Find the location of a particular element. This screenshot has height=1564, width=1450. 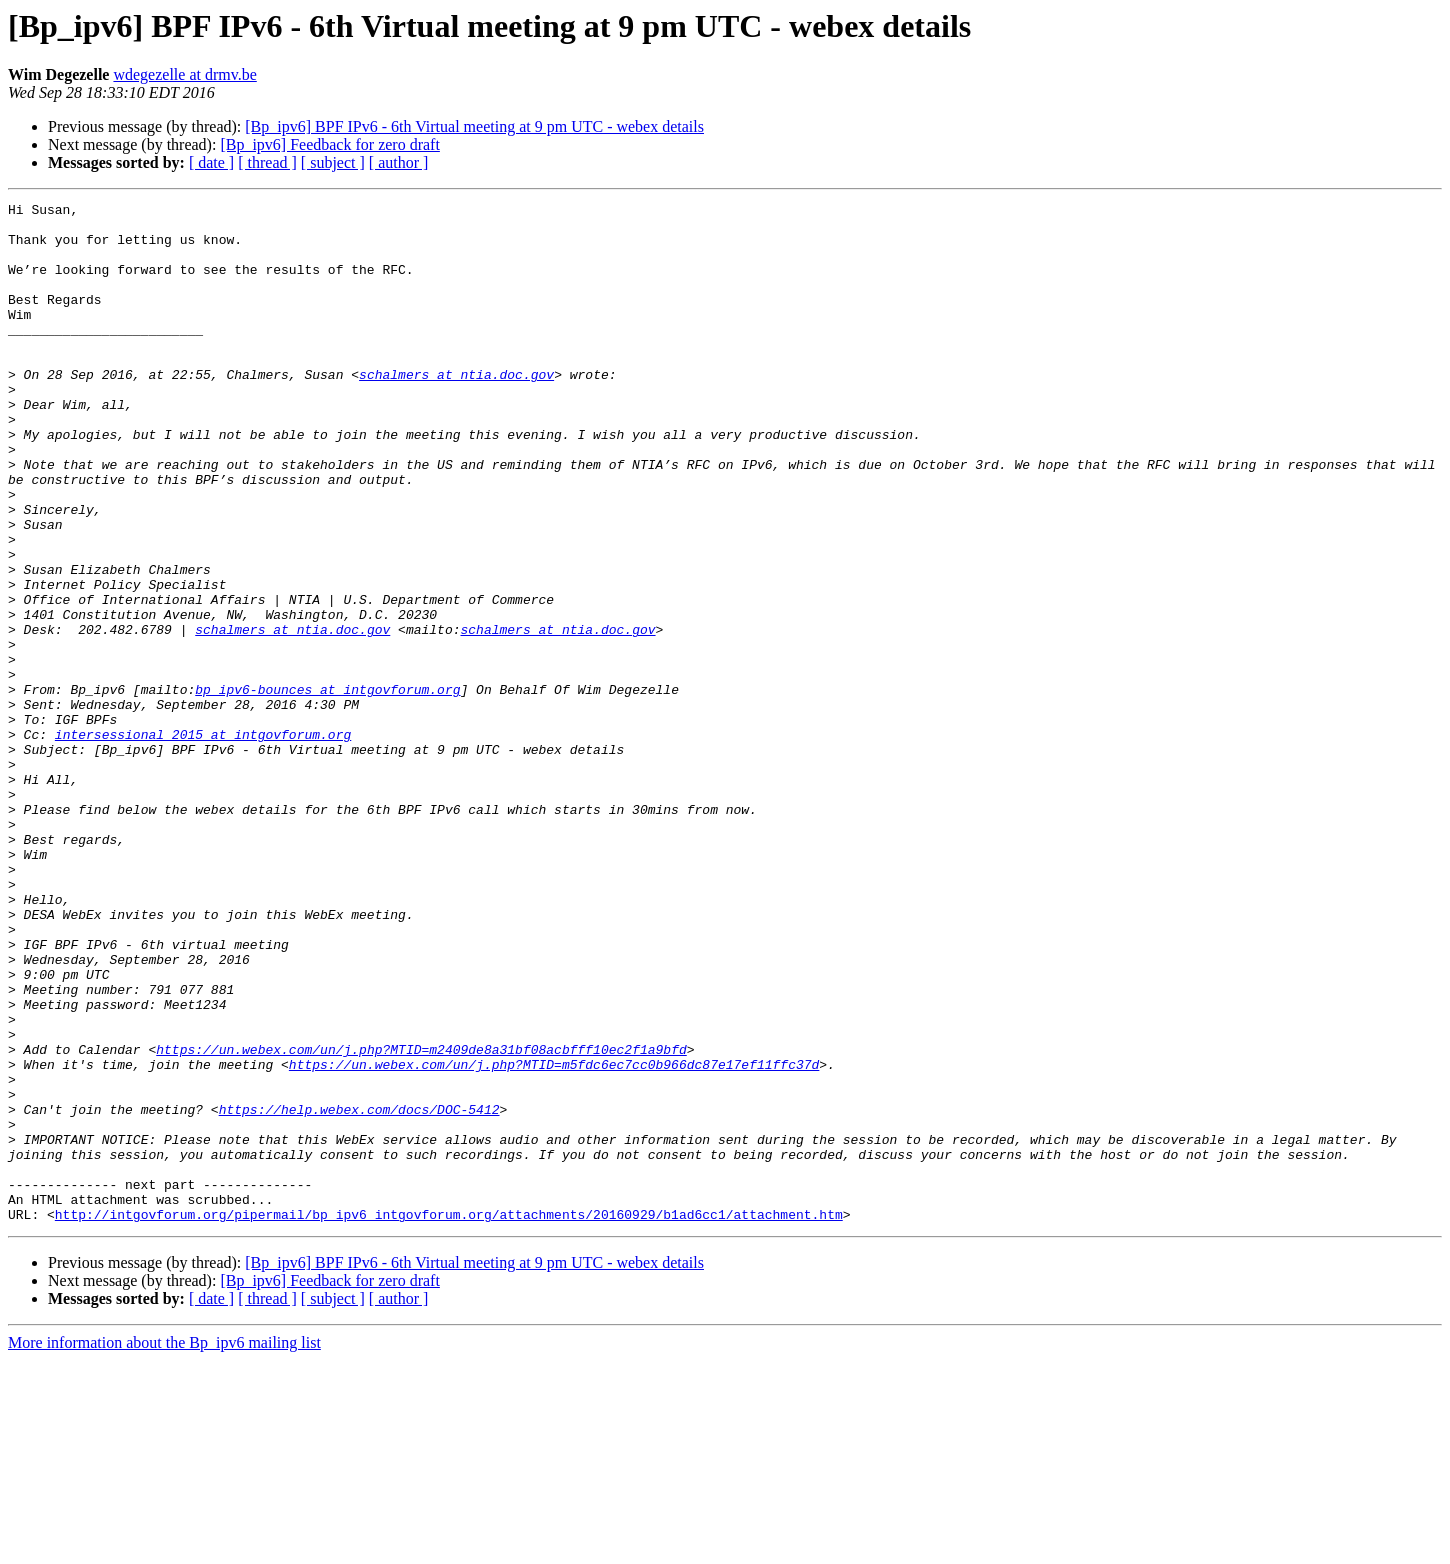

[ author ] is located at coordinates (399, 162).